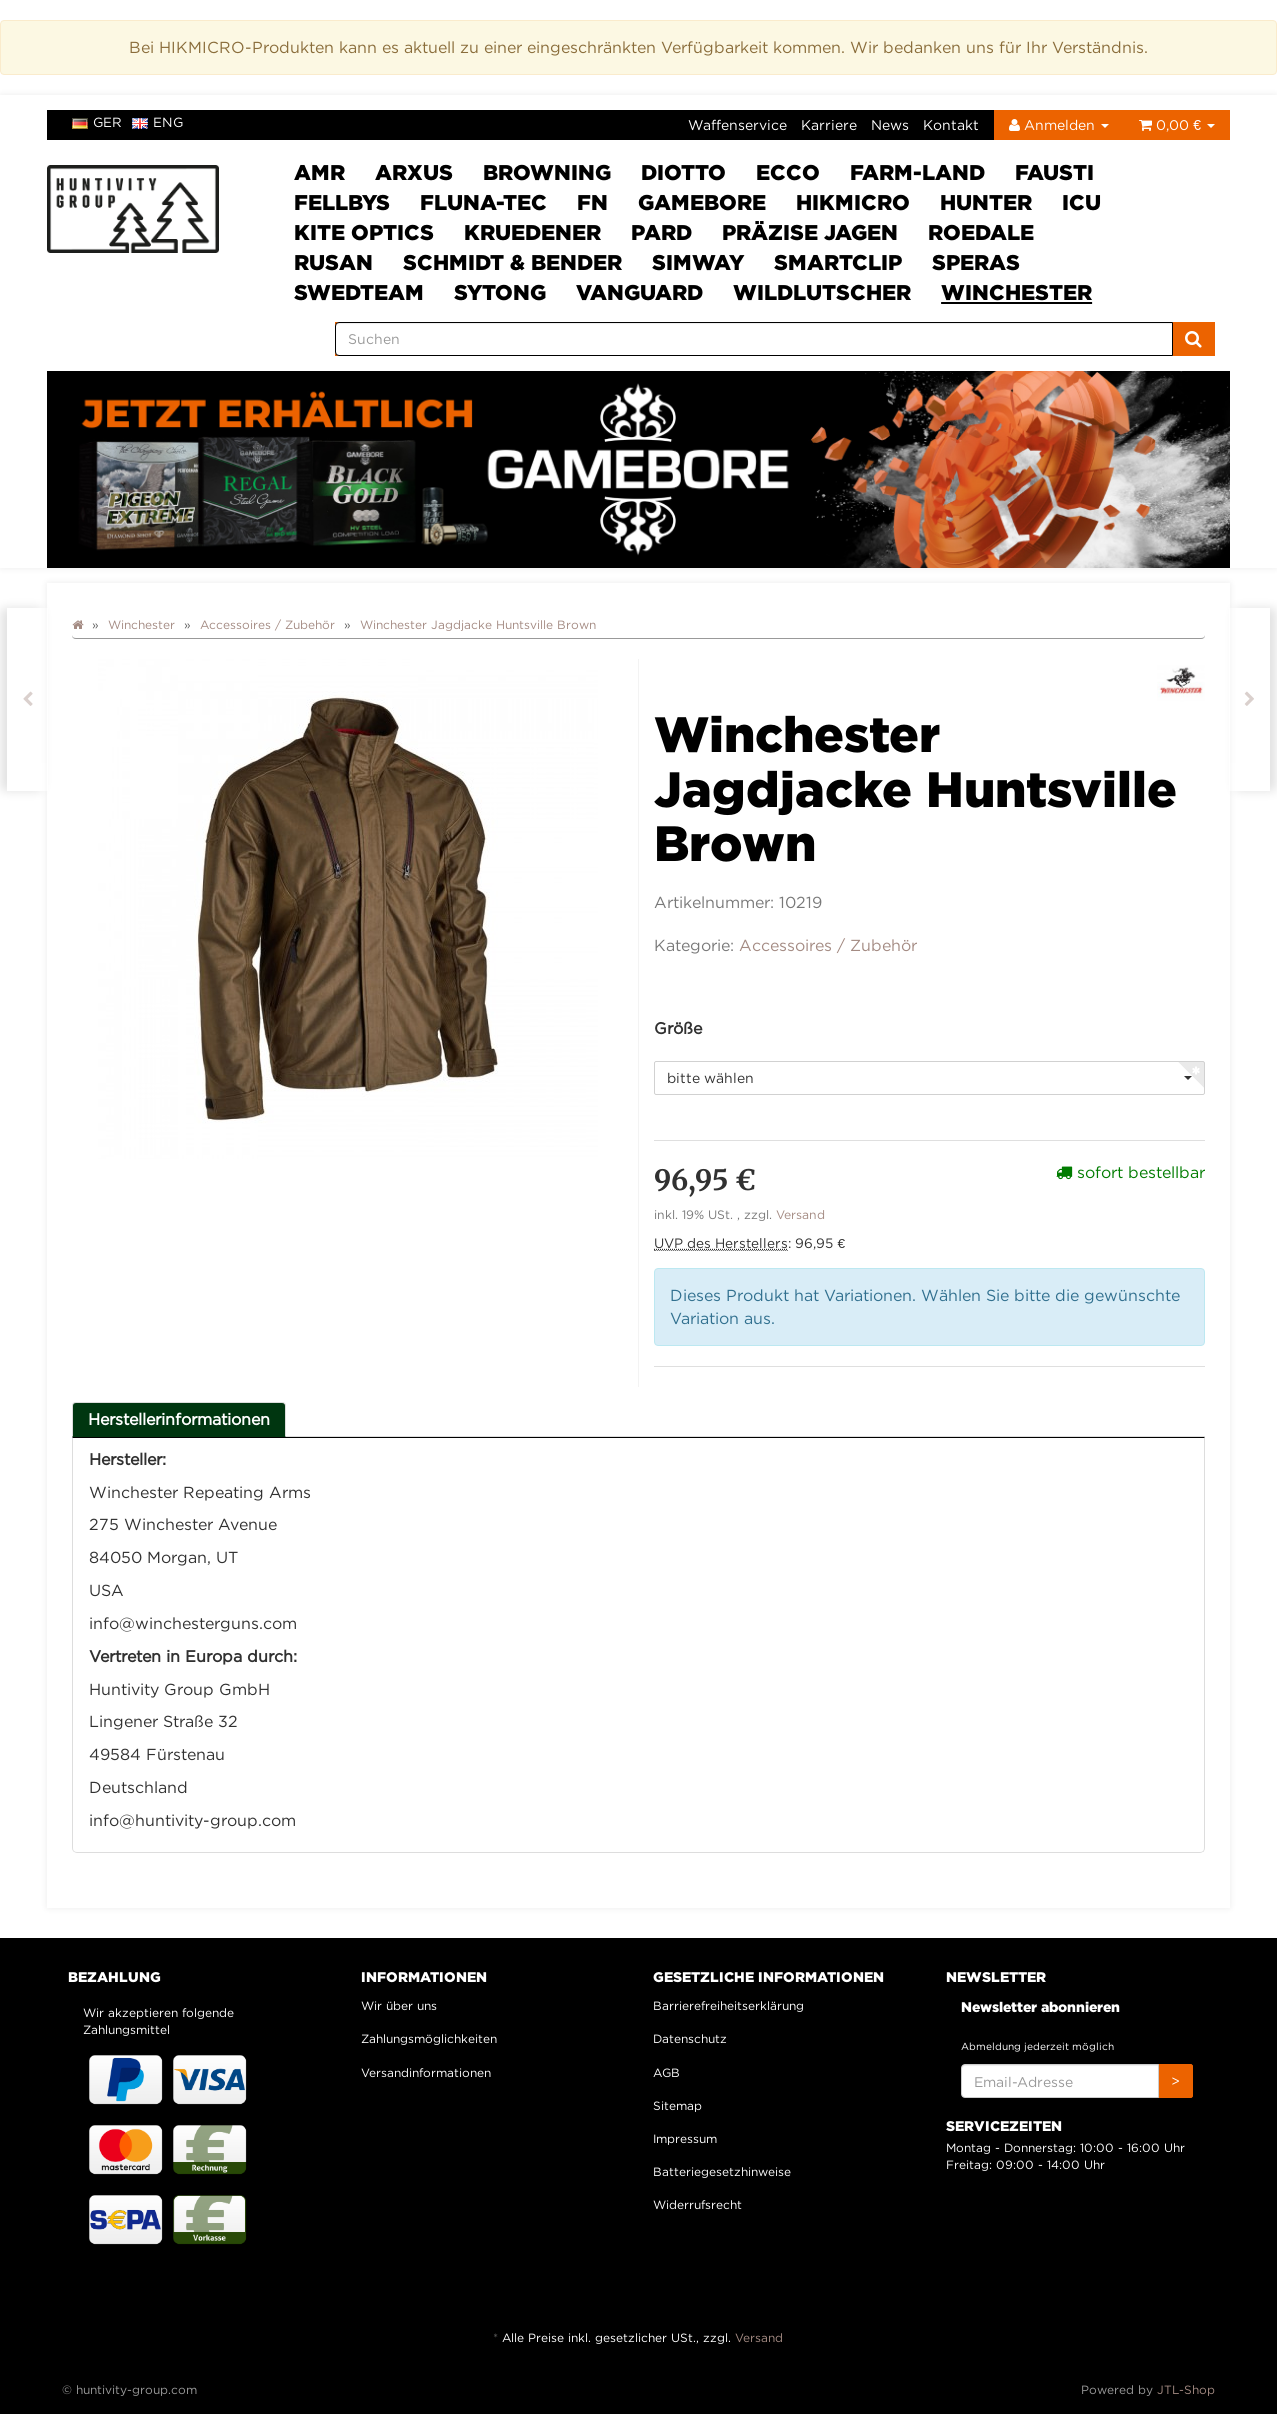 The image size is (1277, 2414). What do you see at coordinates (810, 232) in the screenshot?
I see `Präzise Jagen` at bounding box center [810, 232].